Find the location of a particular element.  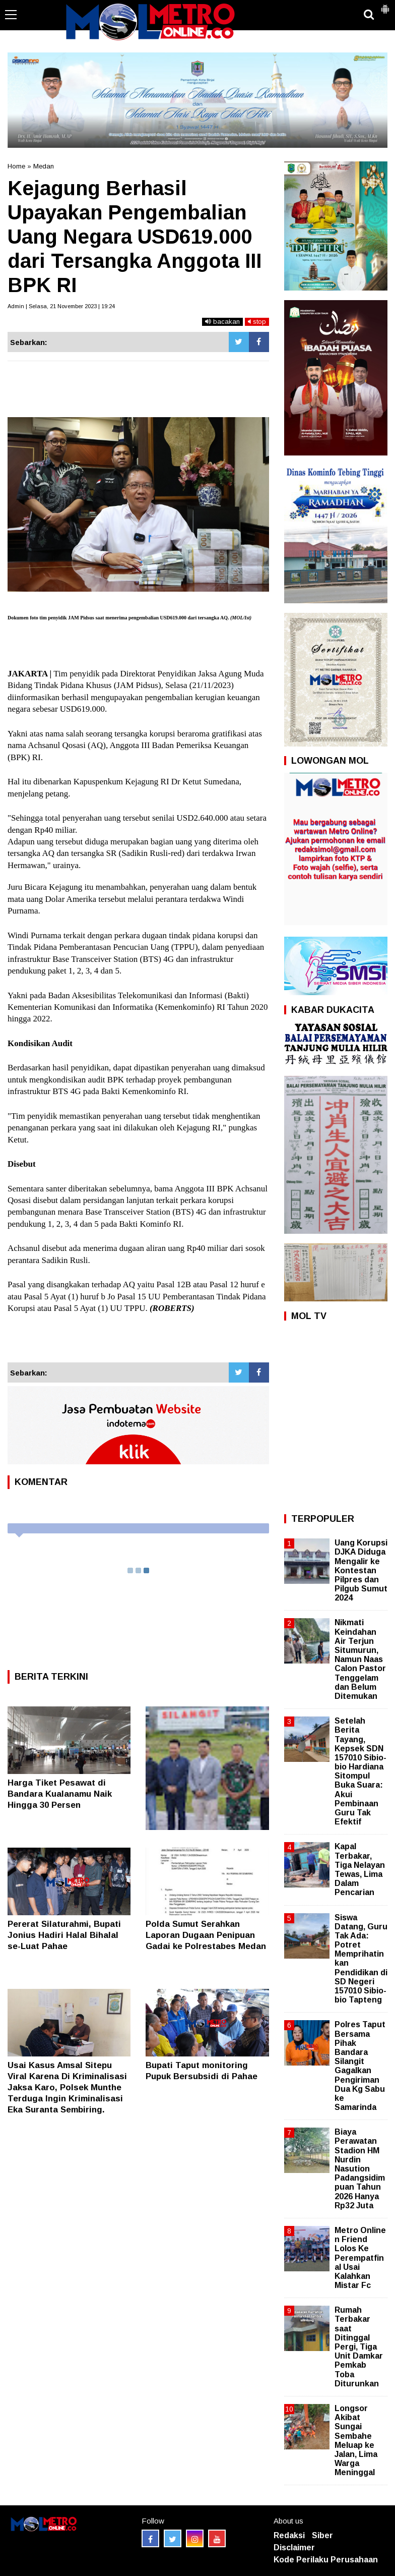

Nikmati Keindahan Air Terjun Situmurun, Namun Naas Calon Pastor Tenggelam dan Belum Ditemukan is located at coordinates (360, 1659).